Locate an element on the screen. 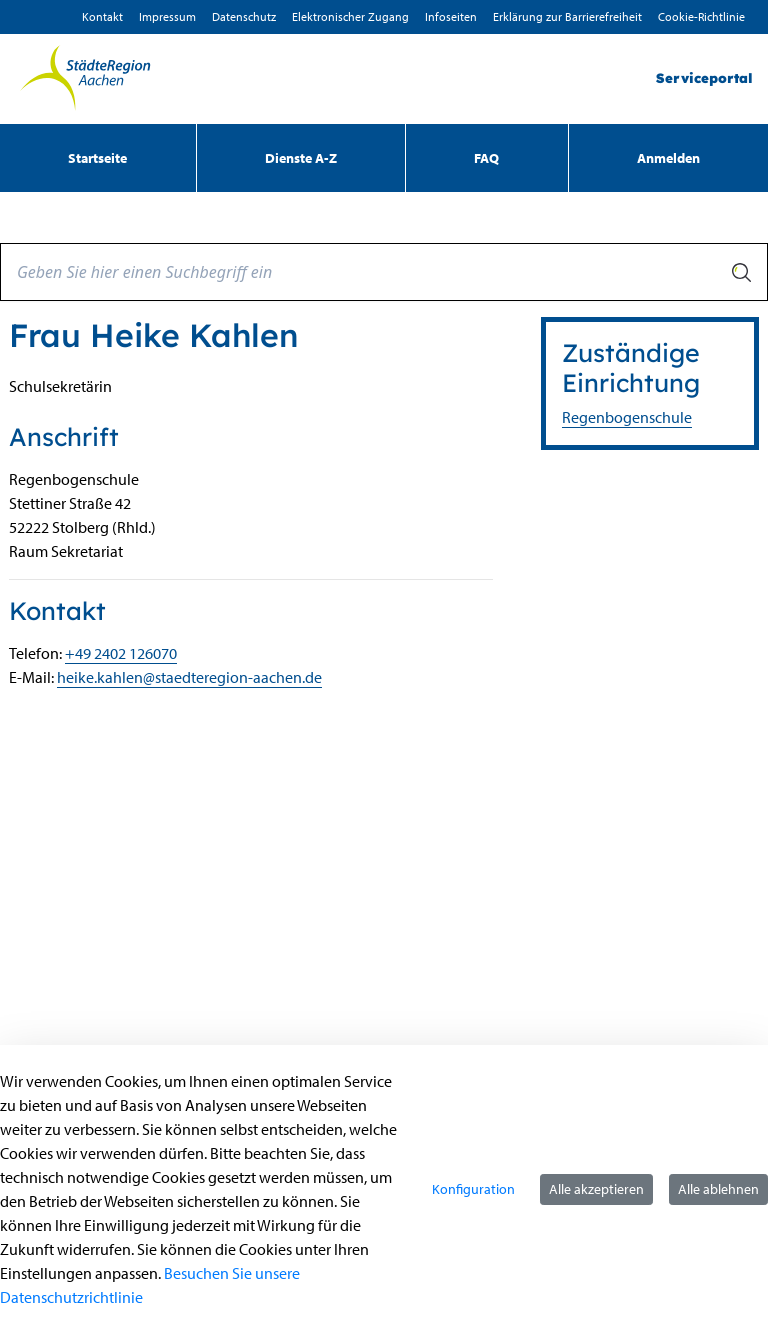 The height and width of the screenshot is (1333, 768). Impressum is located at coordinates (167, 16).